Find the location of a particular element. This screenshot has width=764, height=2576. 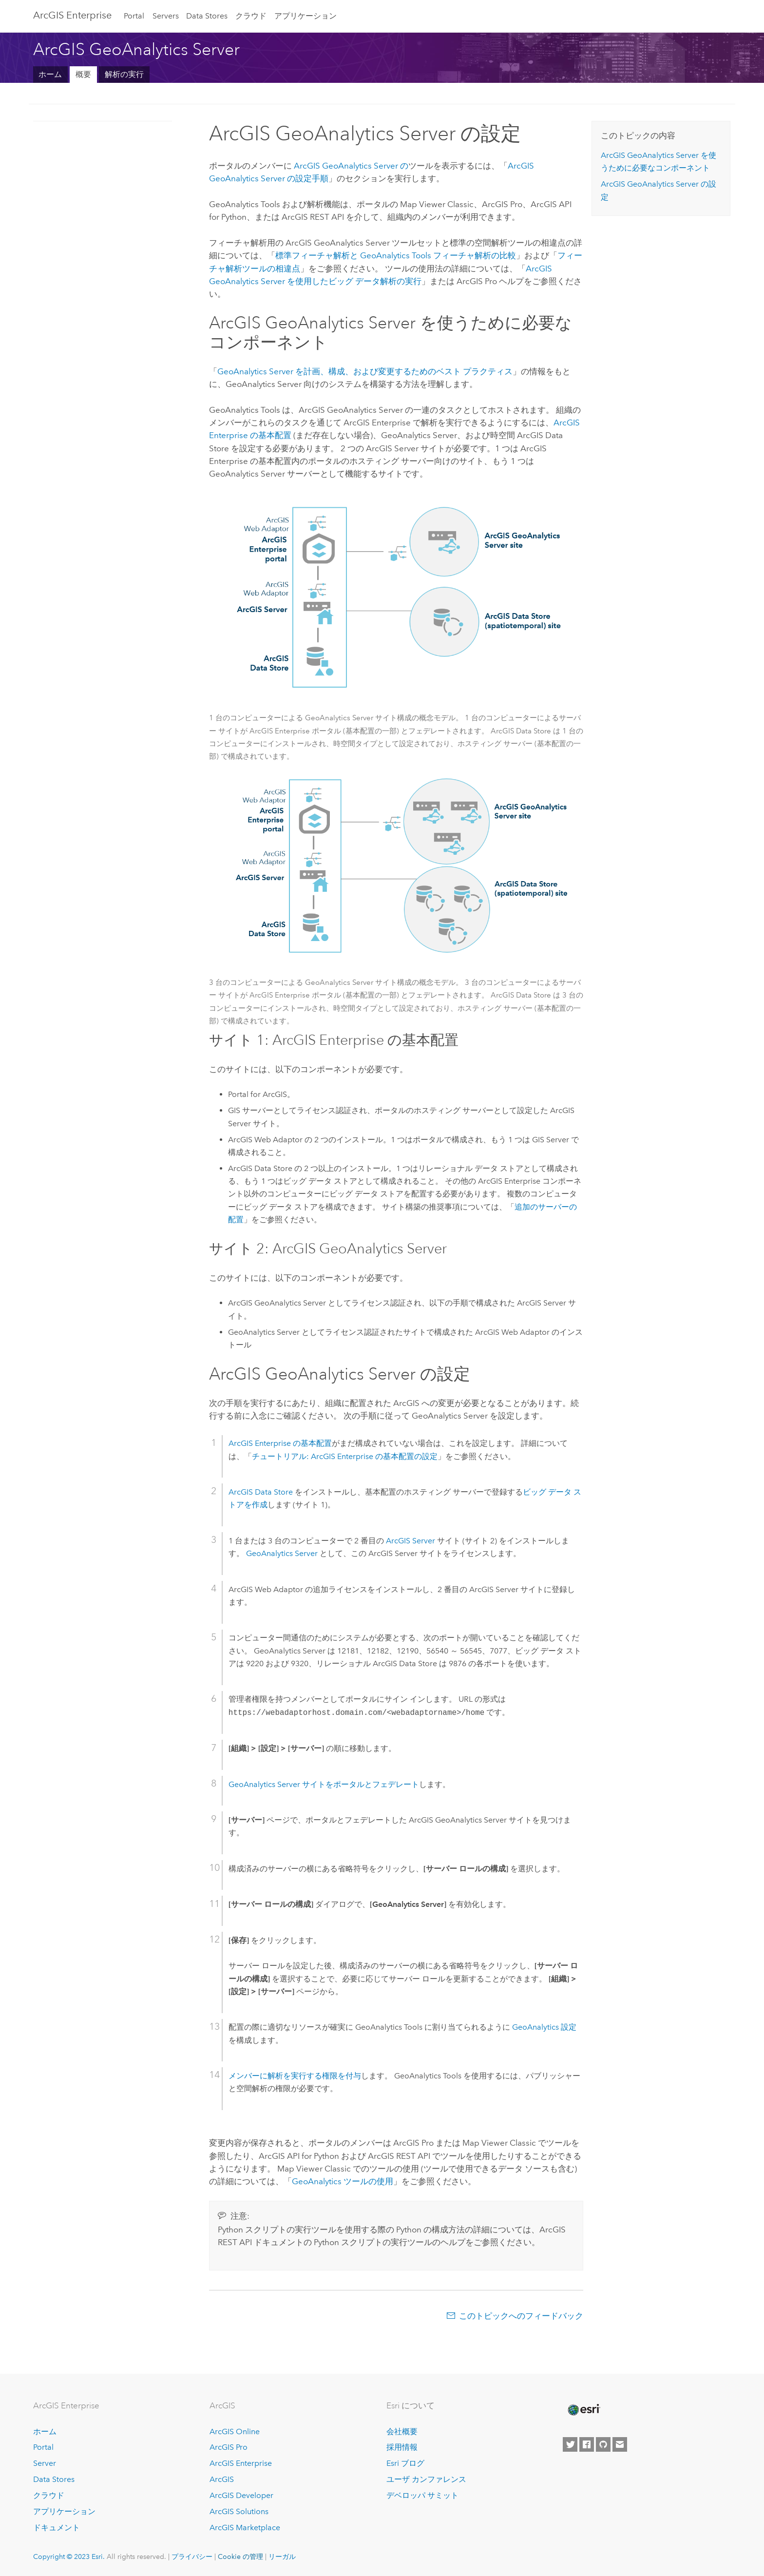

ArcGIS Online is located at coordinates (235, 2431).